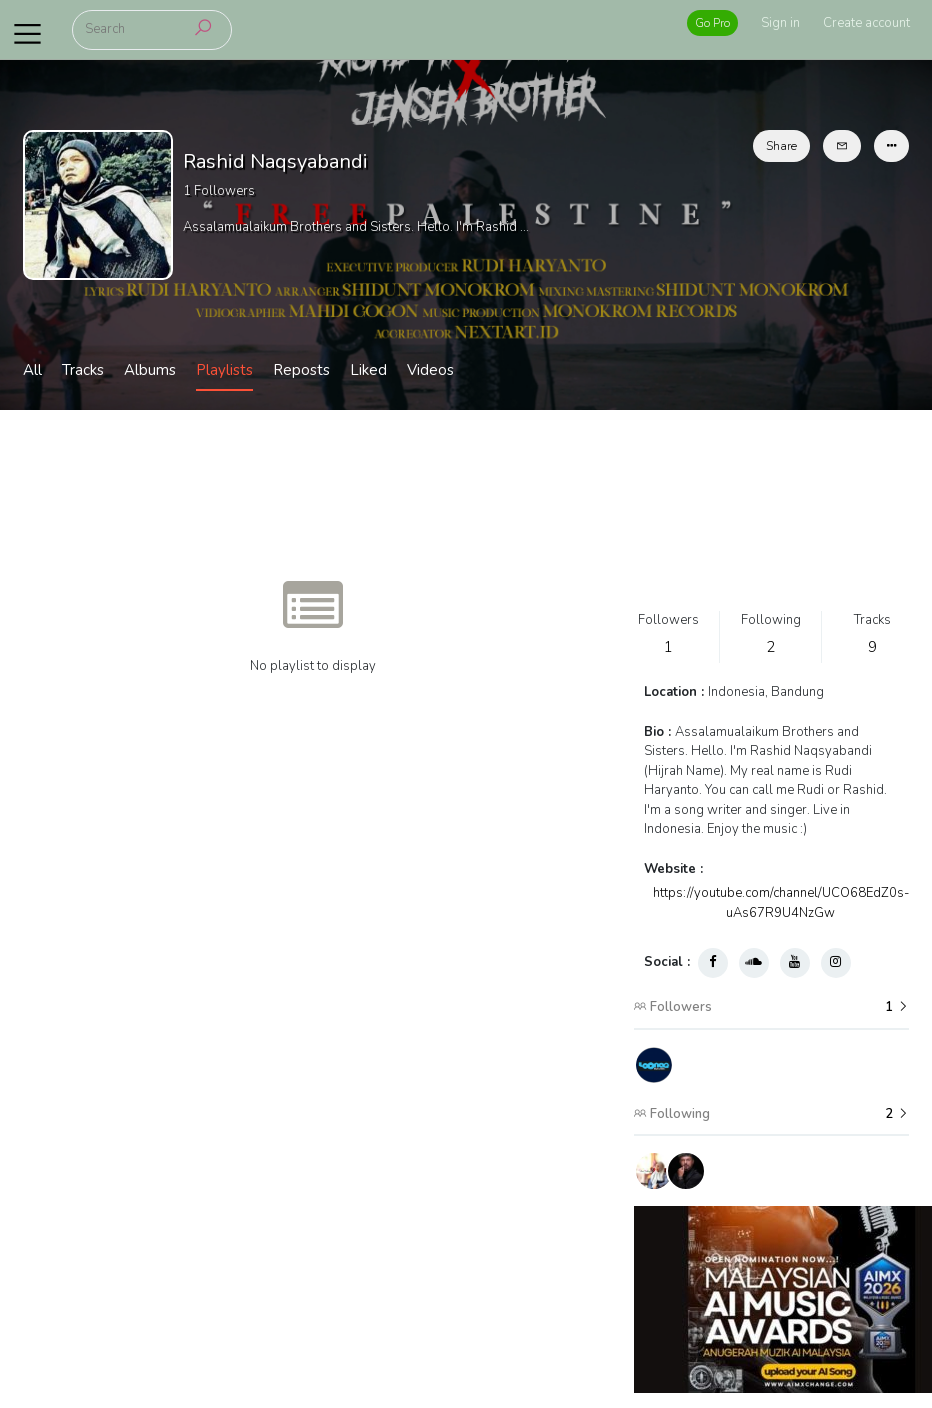  What do you see at coordinates (301, 370) in the screenshot?
I see `Reposts` at bounding box center [301, 370].